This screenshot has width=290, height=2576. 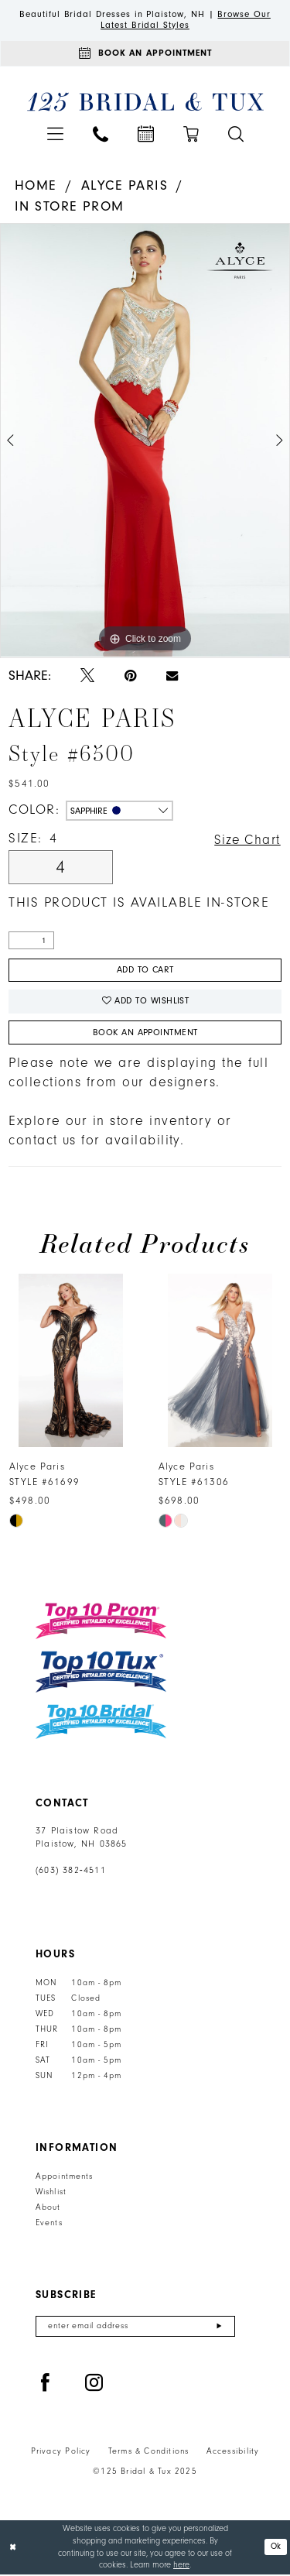 I want to click on [Show search], so click(x=235, y=134).